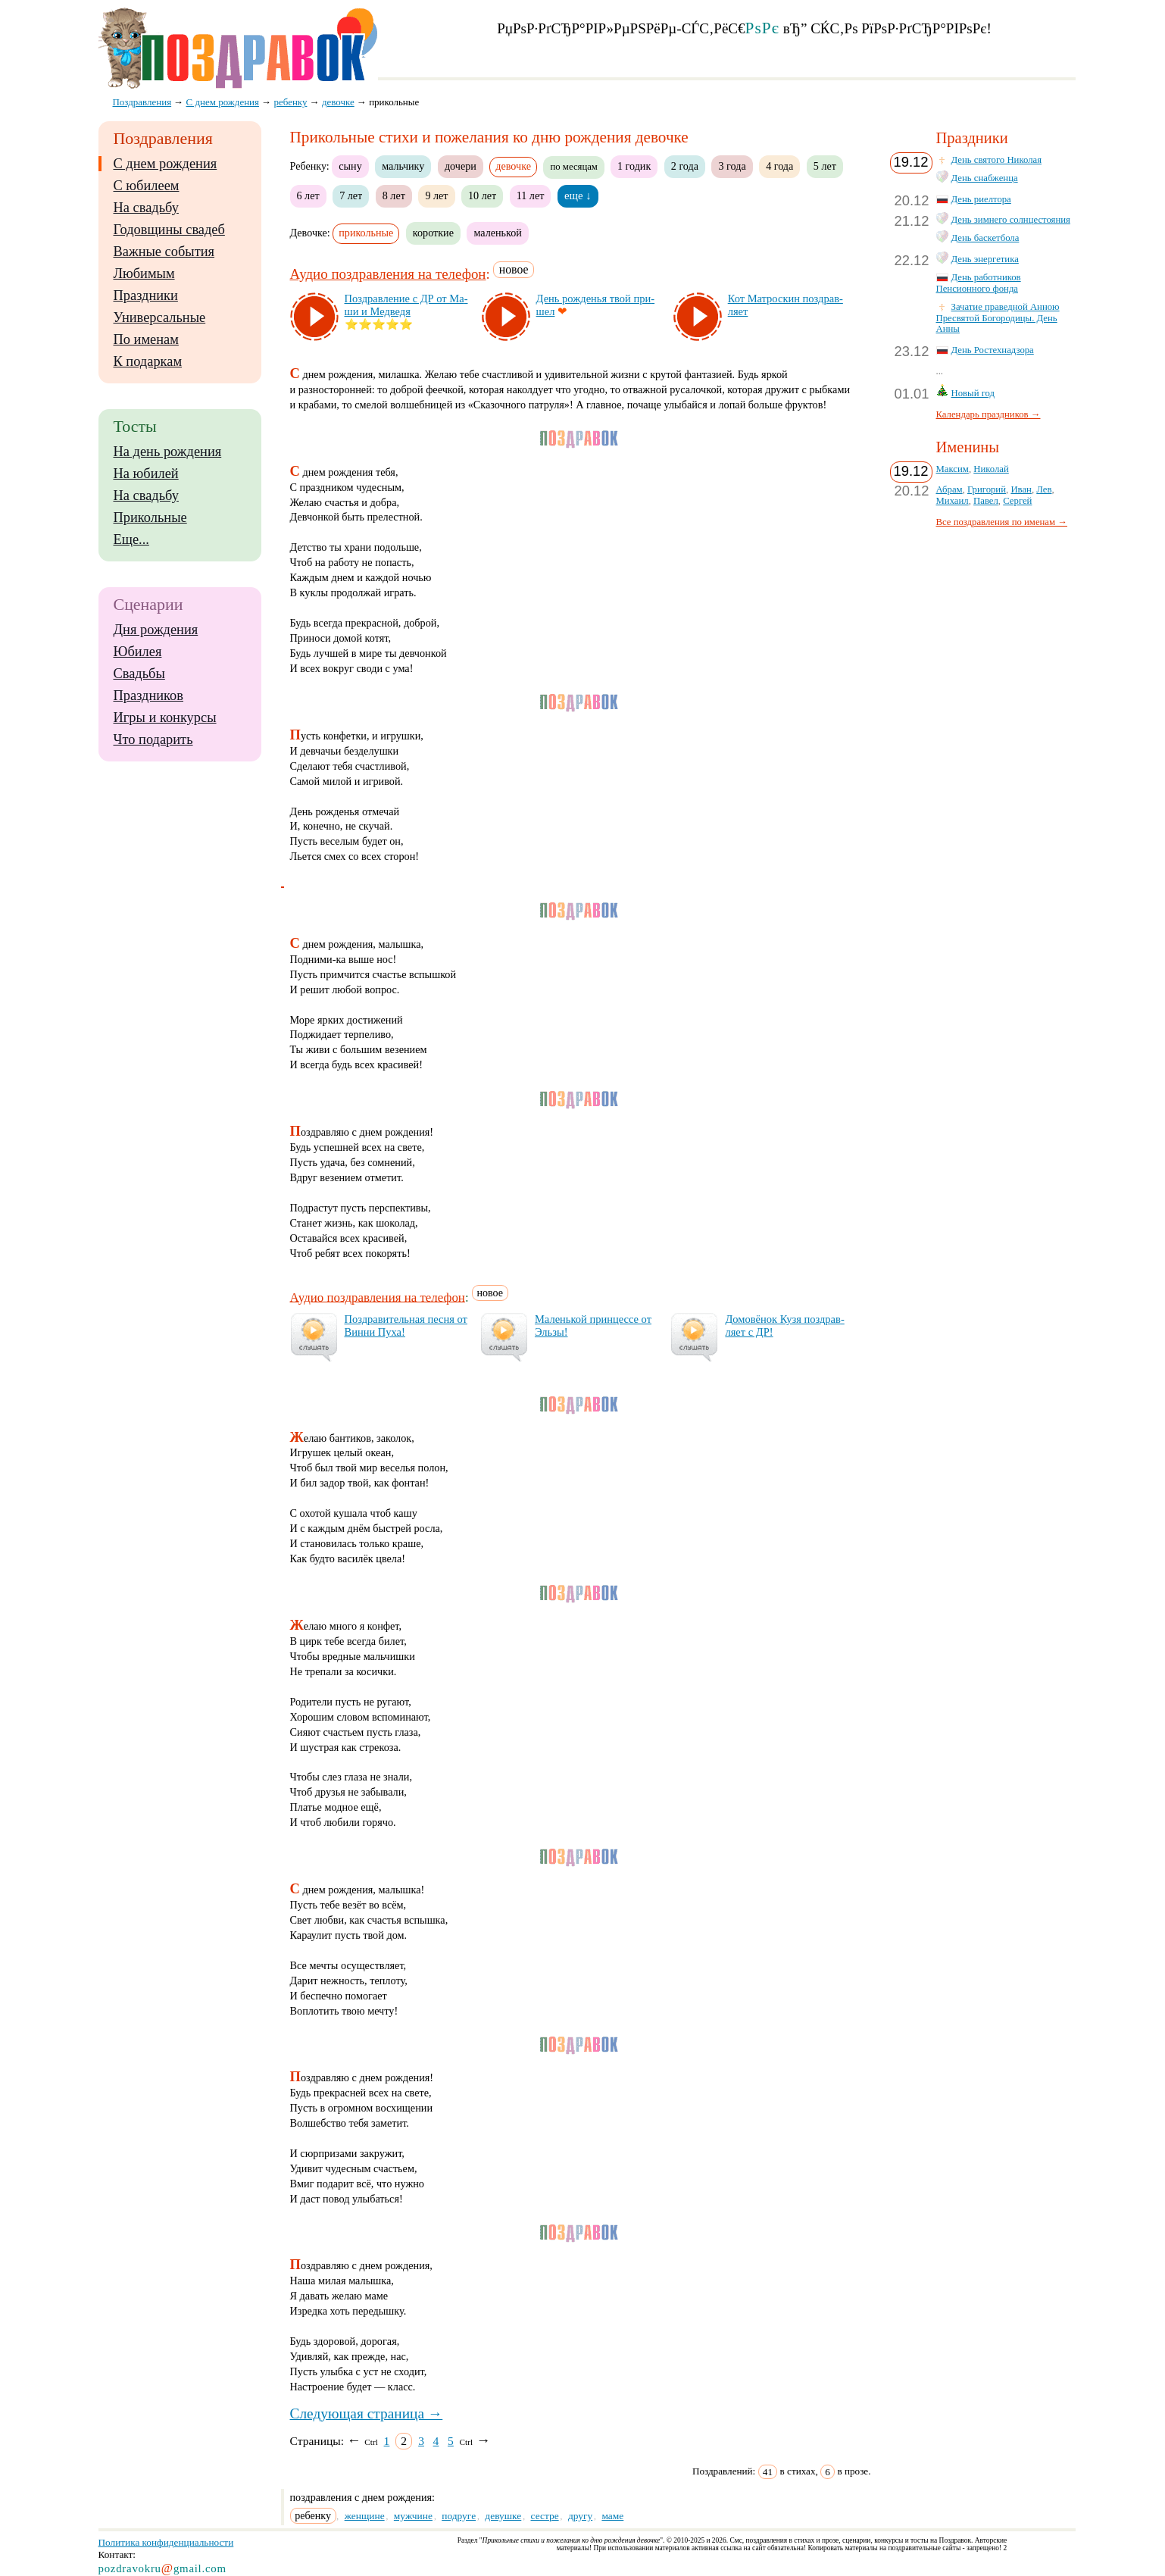 This screenshot has width=1165, height=2576. Describe the element at coordinates (545, 2515) in the screenshot. I see `сестре` at that location.